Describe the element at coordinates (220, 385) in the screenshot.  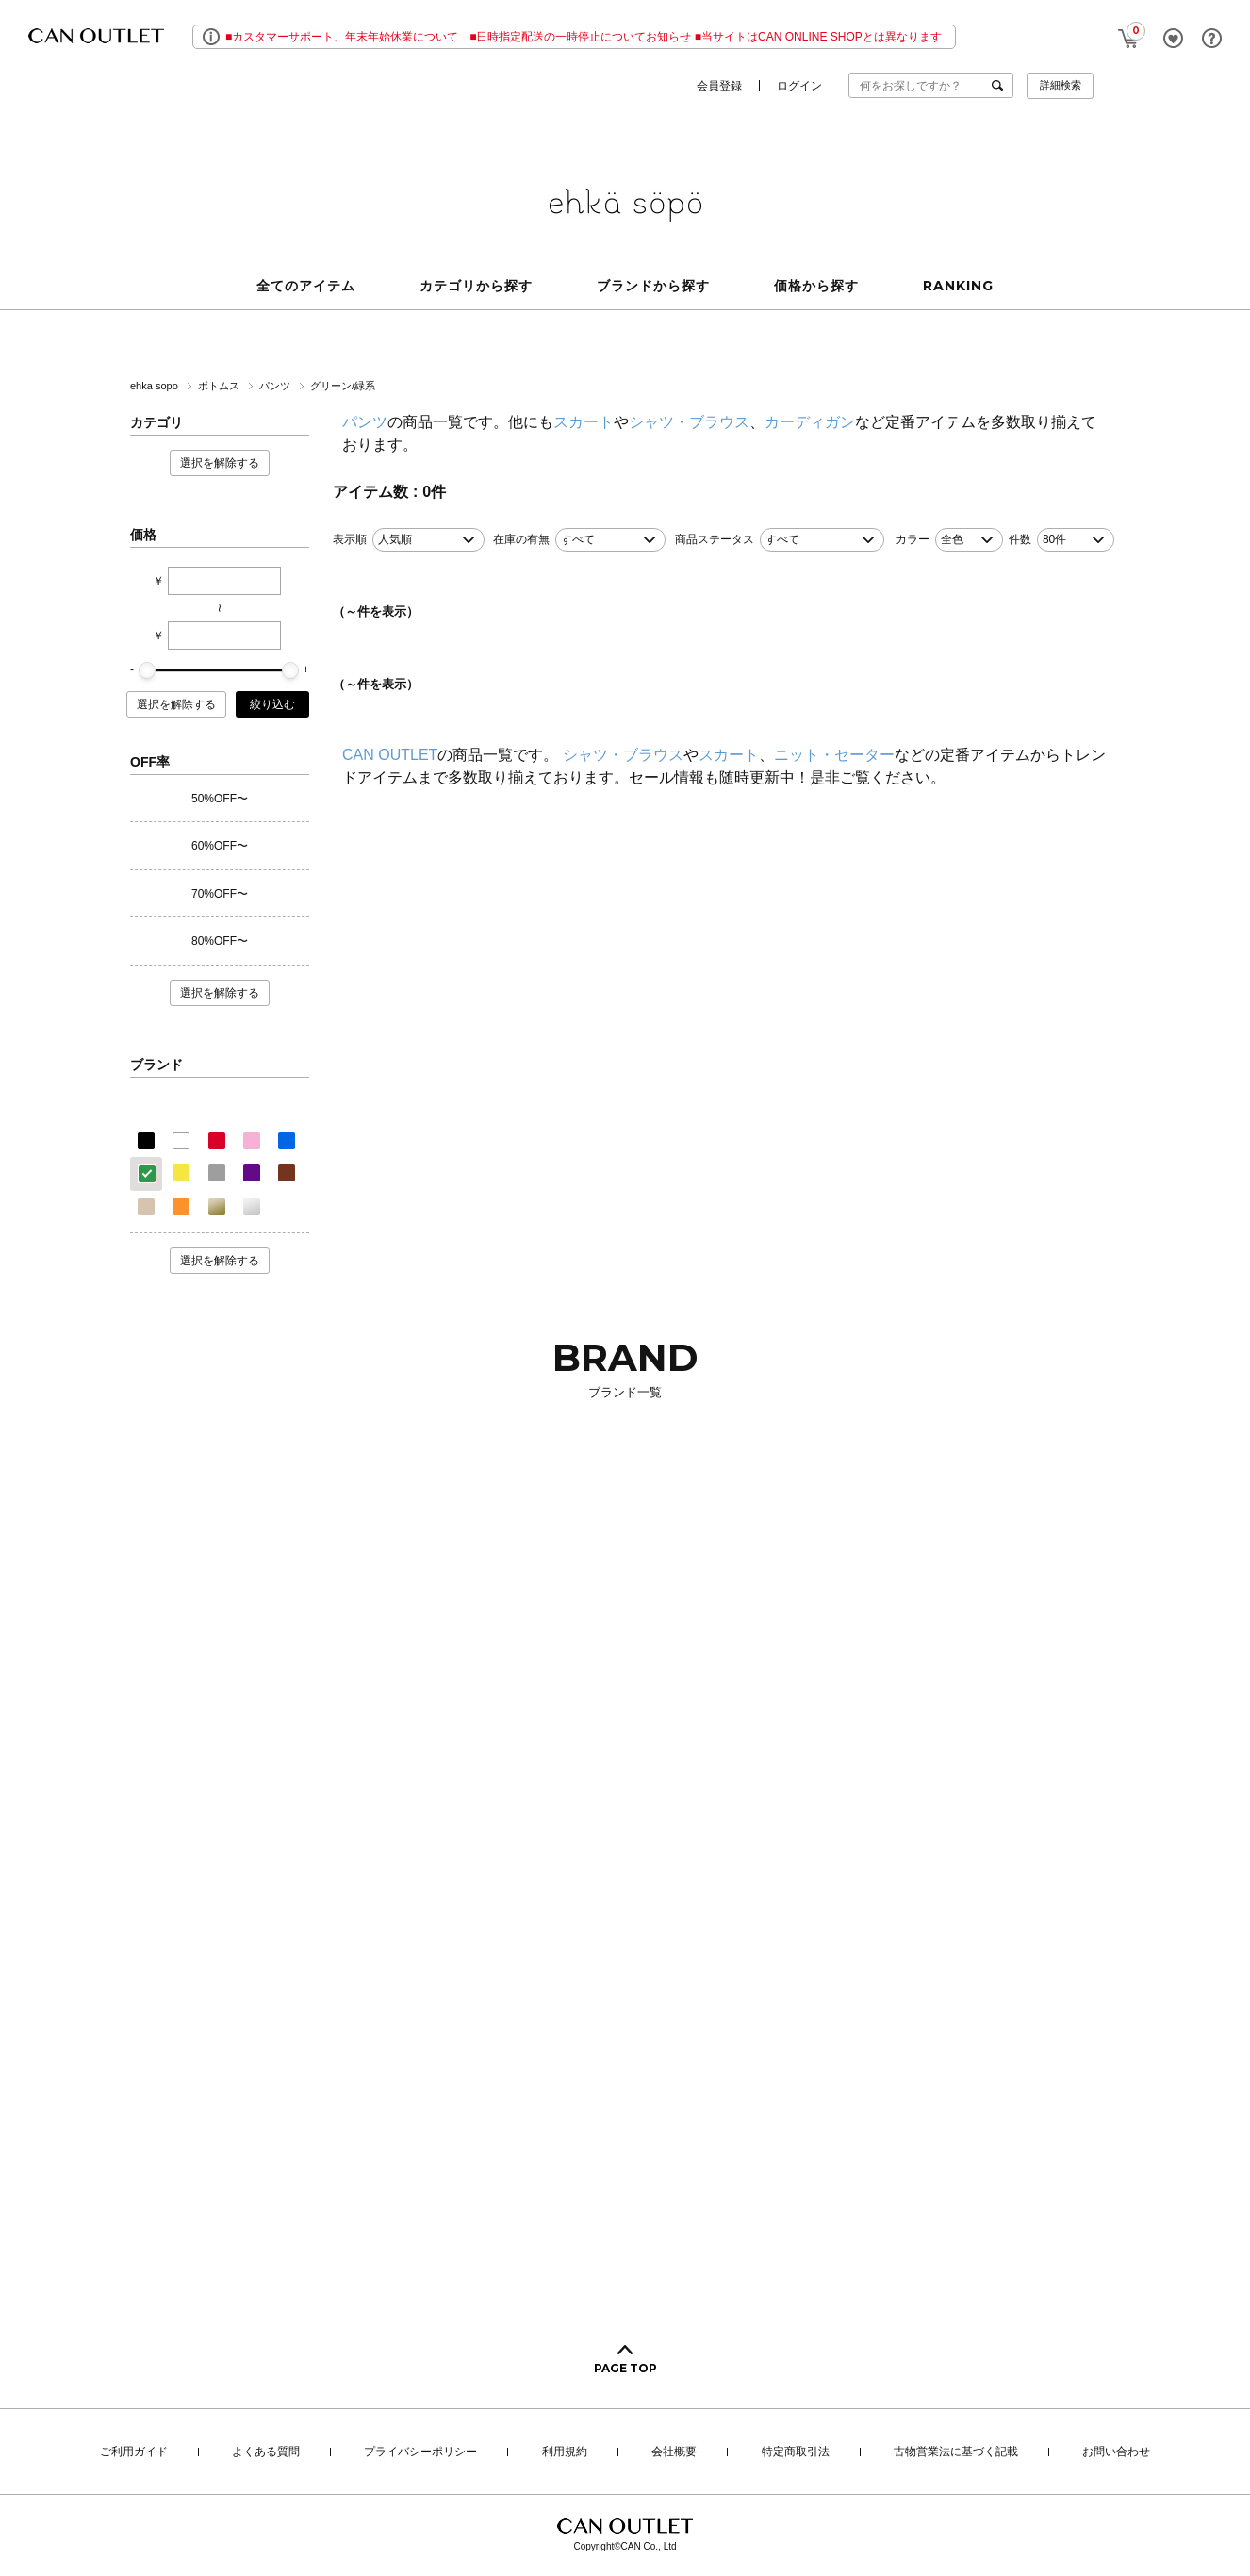
I see `ボトムス` at that location.